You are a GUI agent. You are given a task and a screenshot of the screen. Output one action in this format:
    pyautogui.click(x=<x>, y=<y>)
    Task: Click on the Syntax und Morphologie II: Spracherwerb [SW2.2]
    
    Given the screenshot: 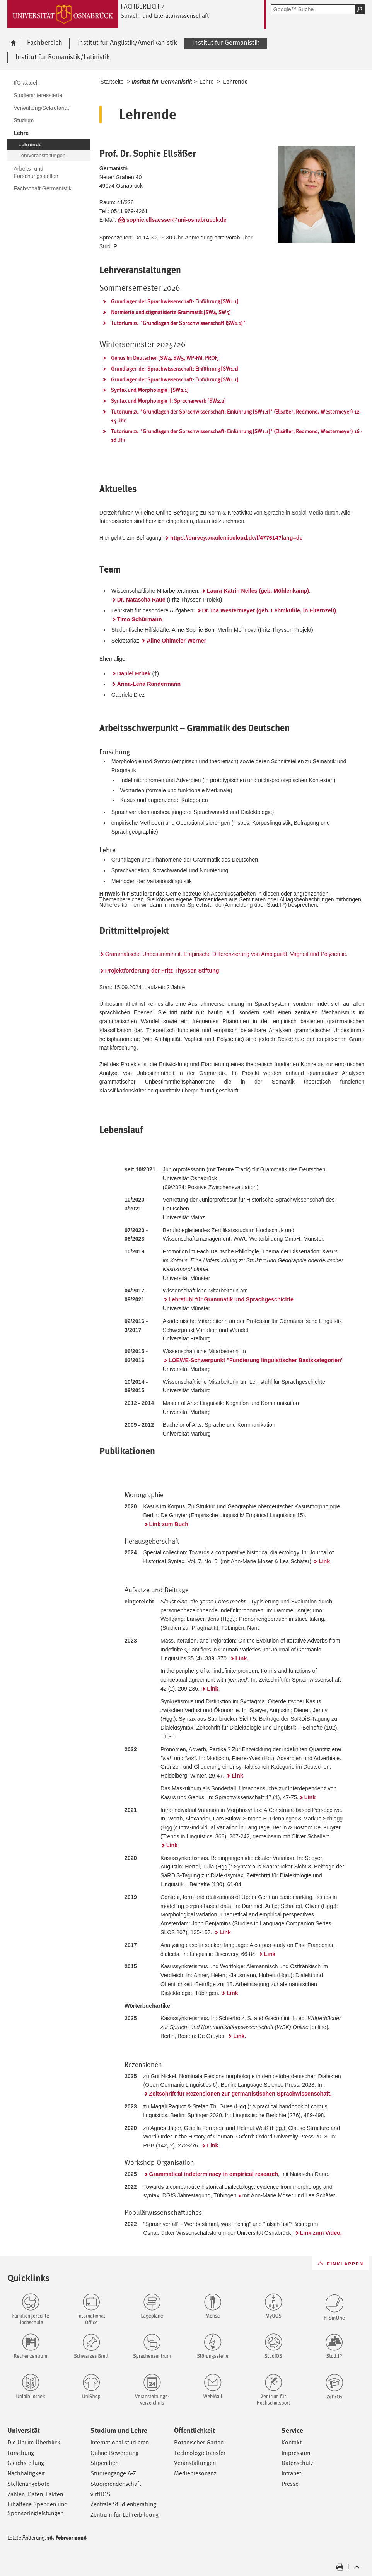 What is the action you would take?
    pyautogui.click(x=168, y=401)
    